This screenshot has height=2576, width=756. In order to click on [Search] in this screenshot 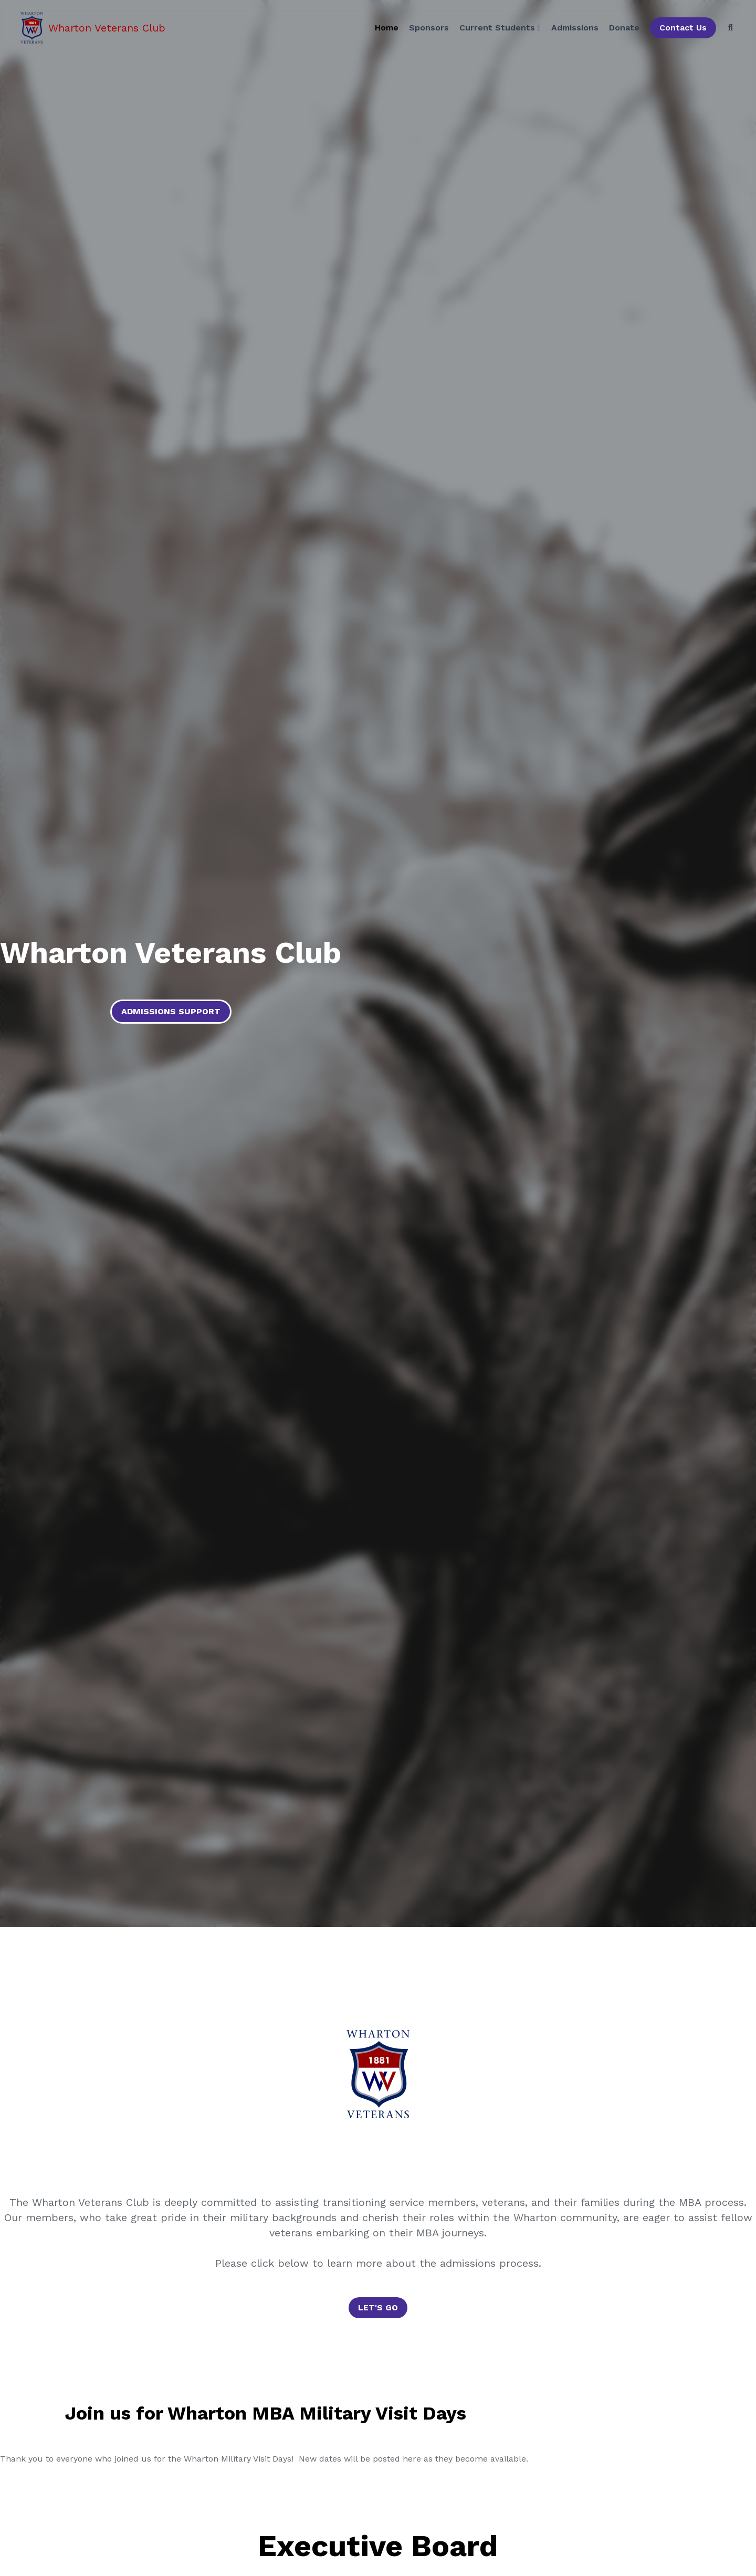, I will do `click(728, 28)`.